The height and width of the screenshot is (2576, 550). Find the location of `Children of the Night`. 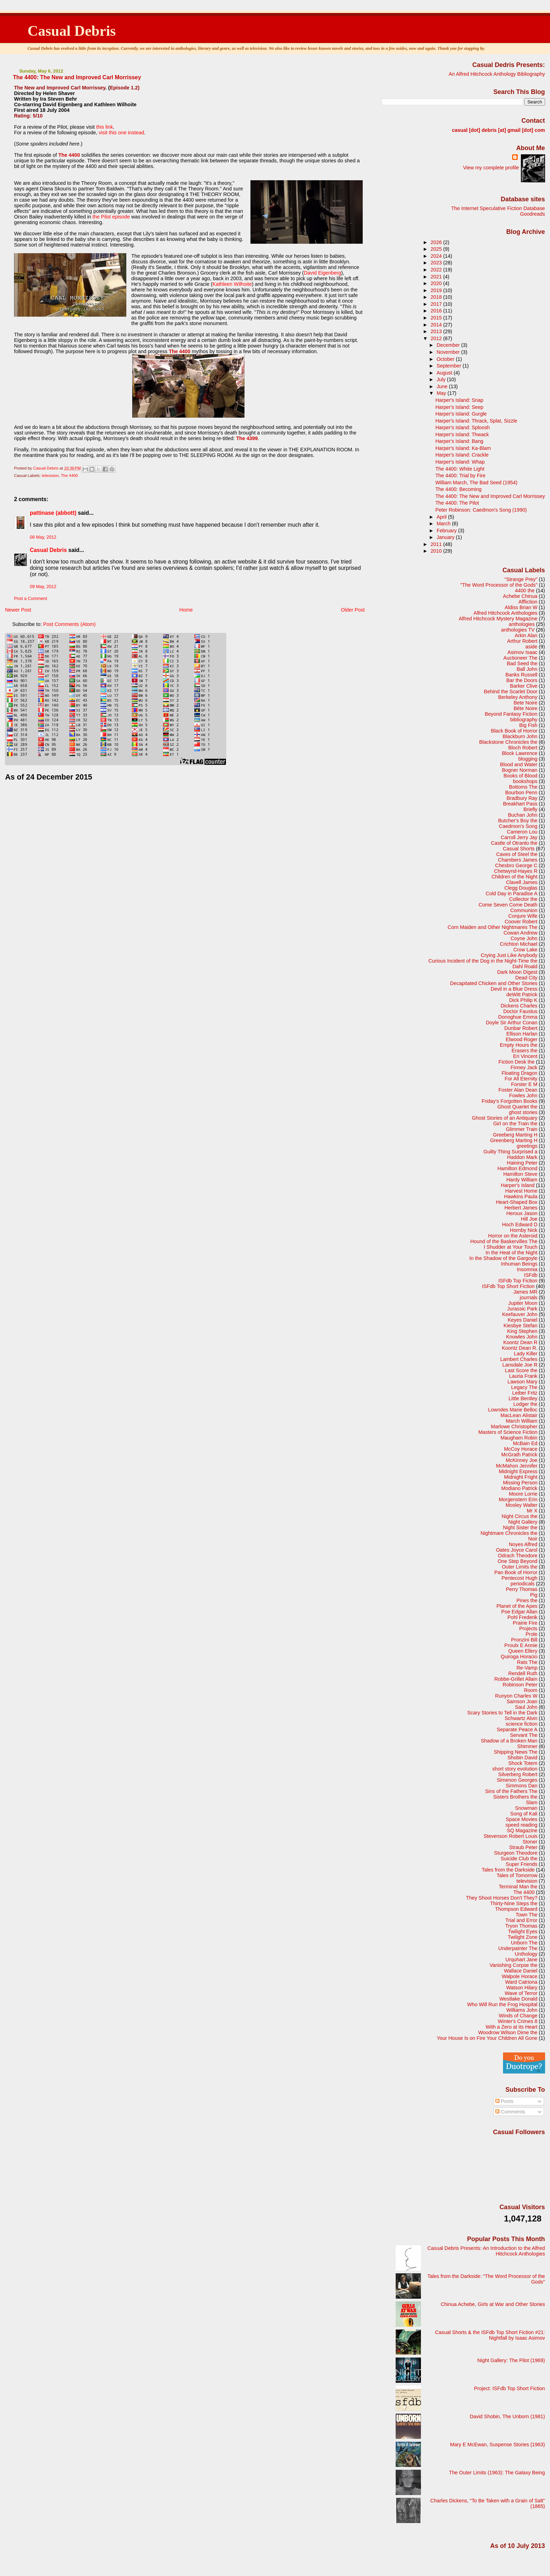

Children of the Night is located at coordinates (514, 876).